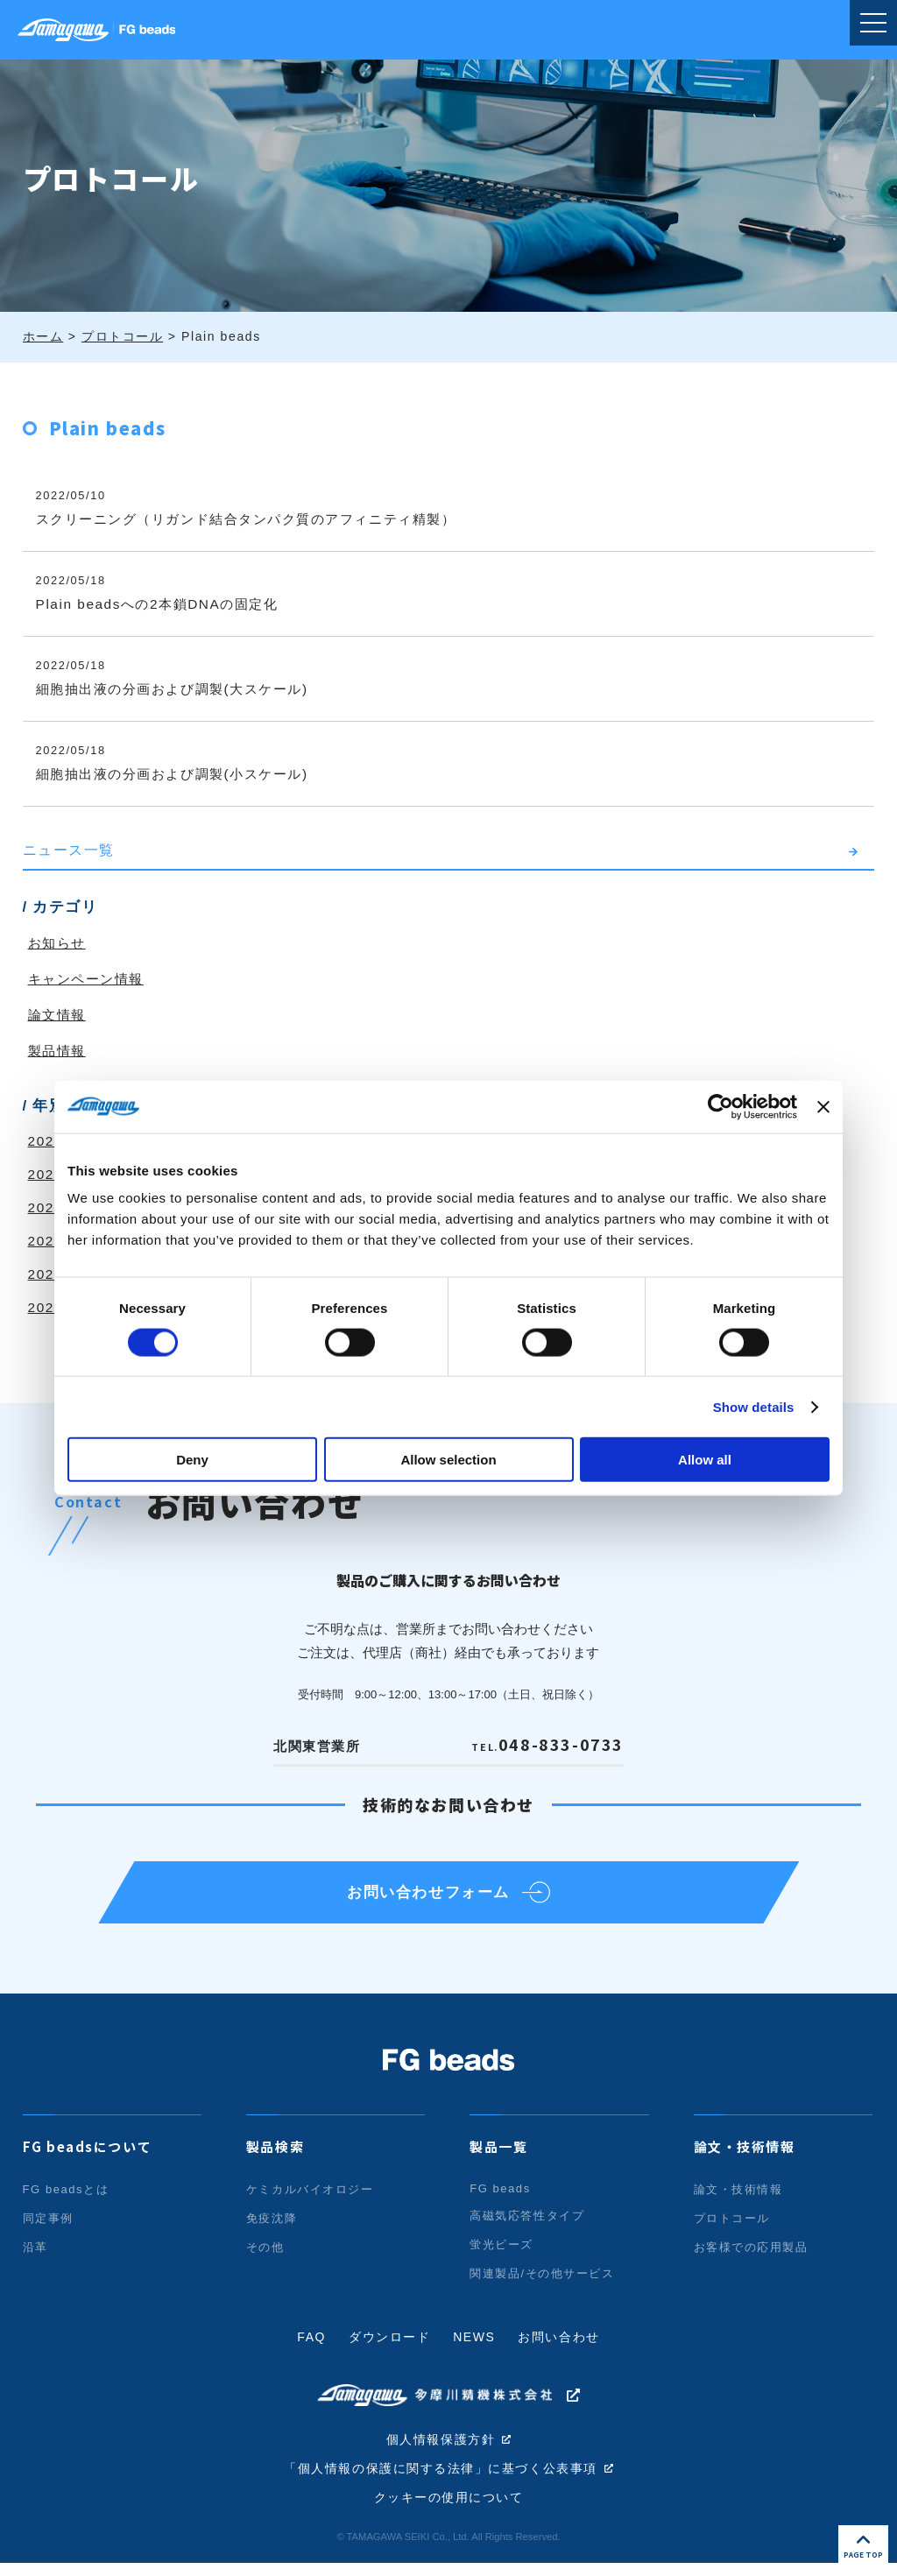  Describe the element at coordinates (823, 1106) in the screenshot. I see `[Close banner]` at that location.